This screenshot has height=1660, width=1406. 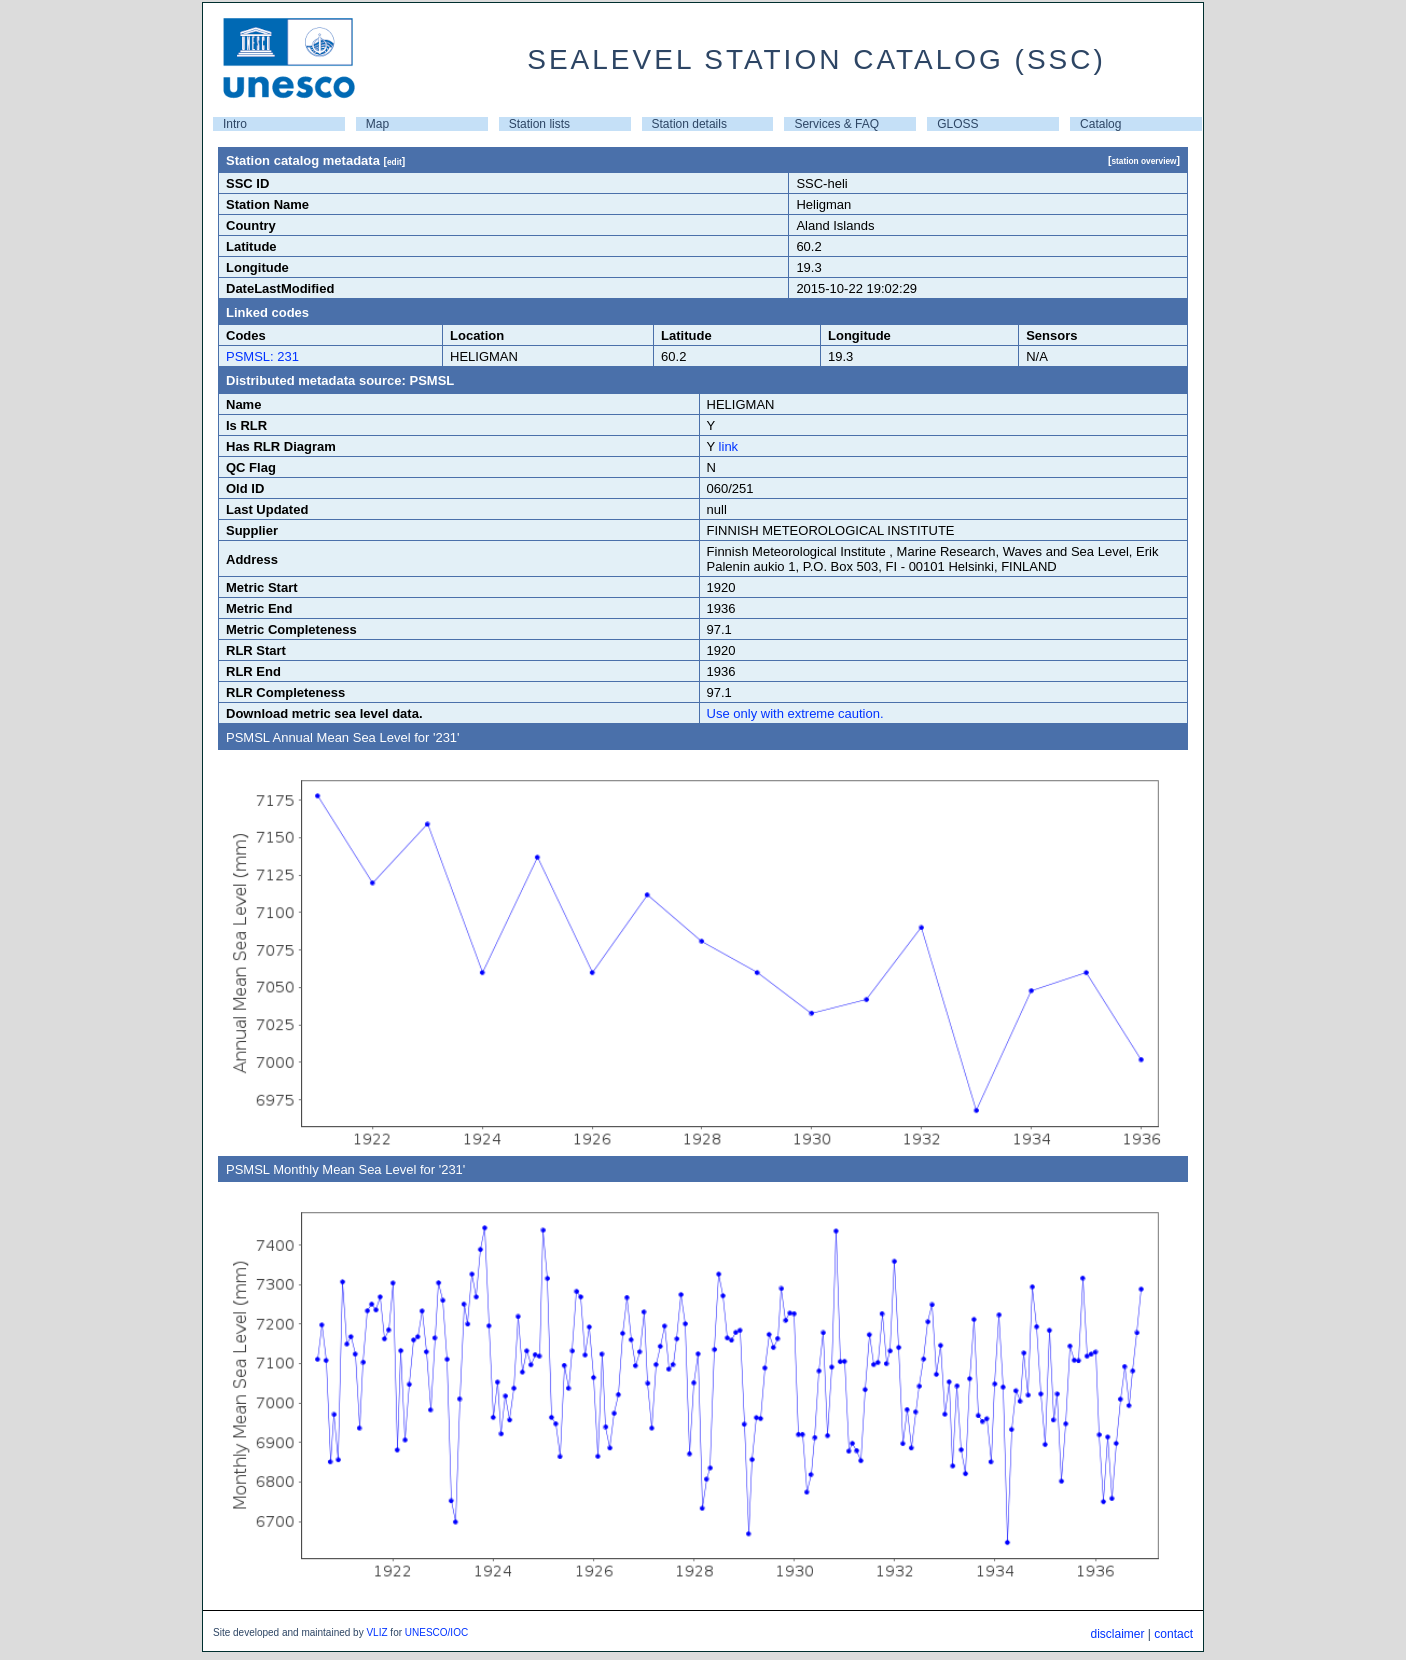 I want to click on Use only with extreme caution., so click(x=795, y=713).